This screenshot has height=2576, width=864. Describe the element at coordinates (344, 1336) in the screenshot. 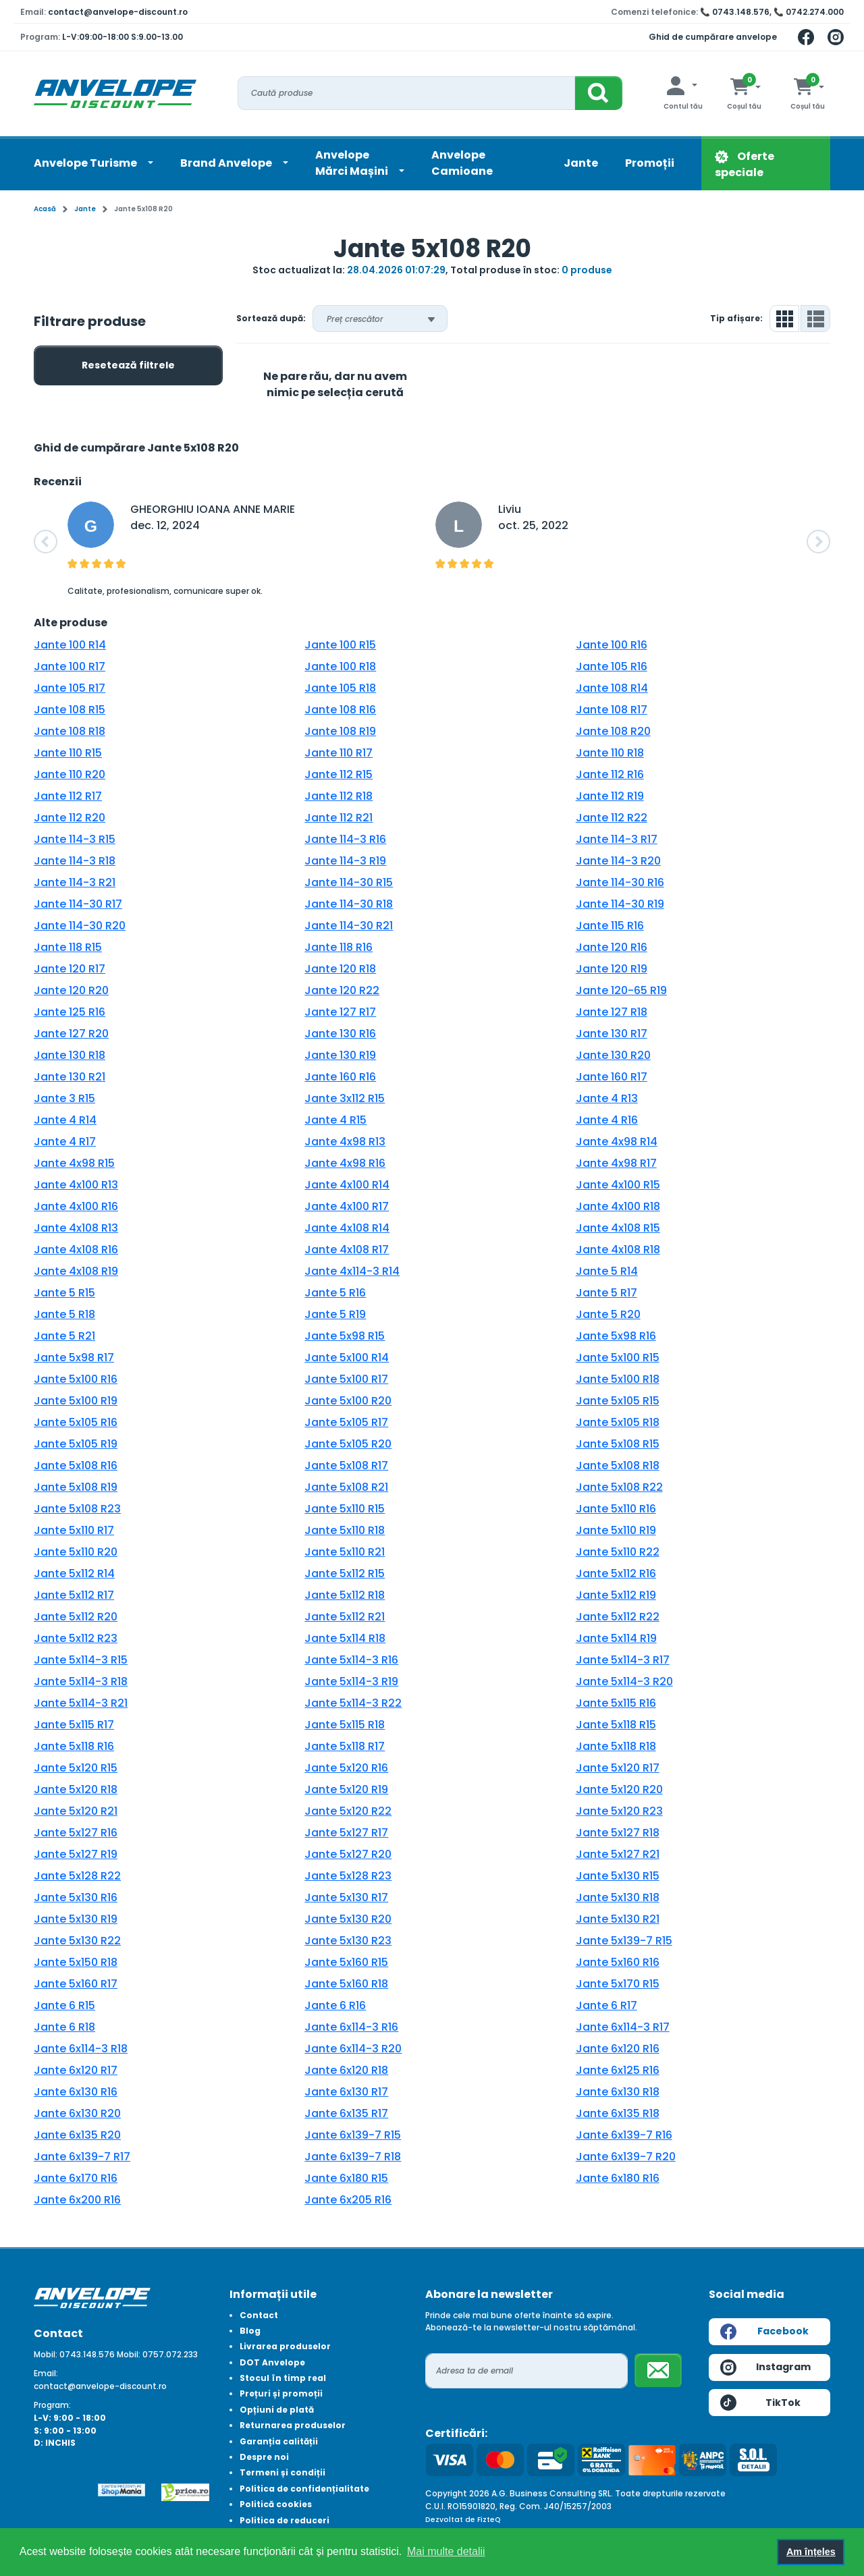

I see `Jante 5x98 R15` at that location.